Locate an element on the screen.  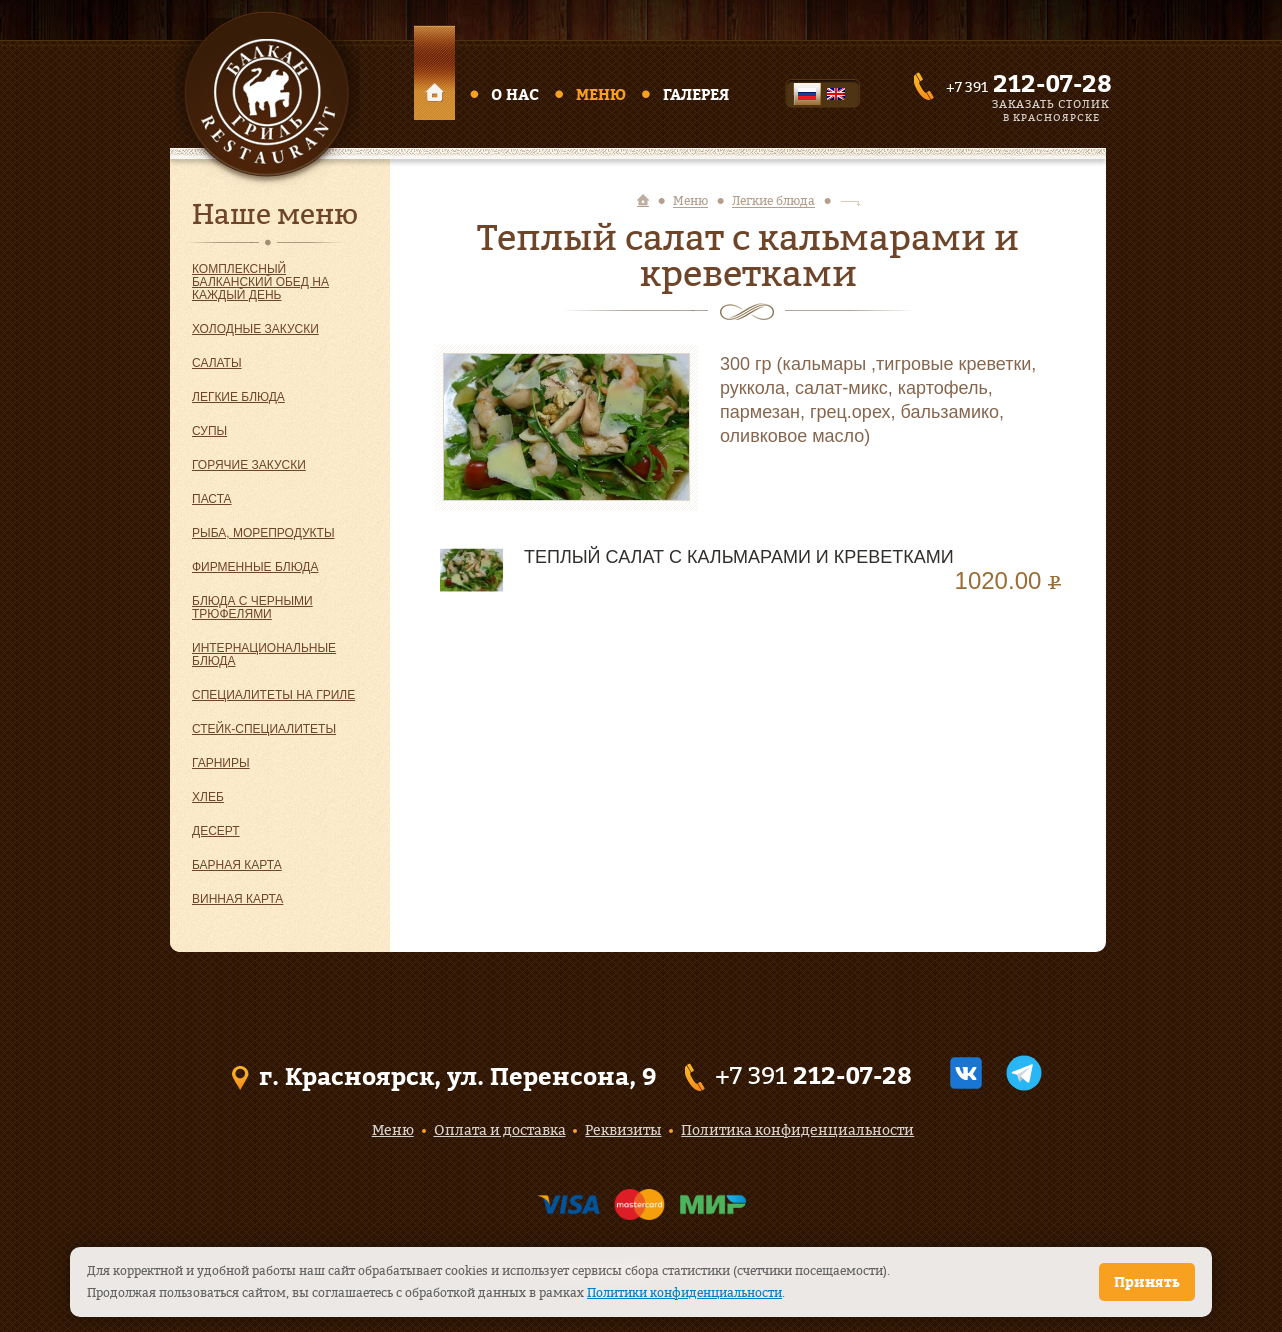
Горячие закуски is located at coordinates (249, 465).